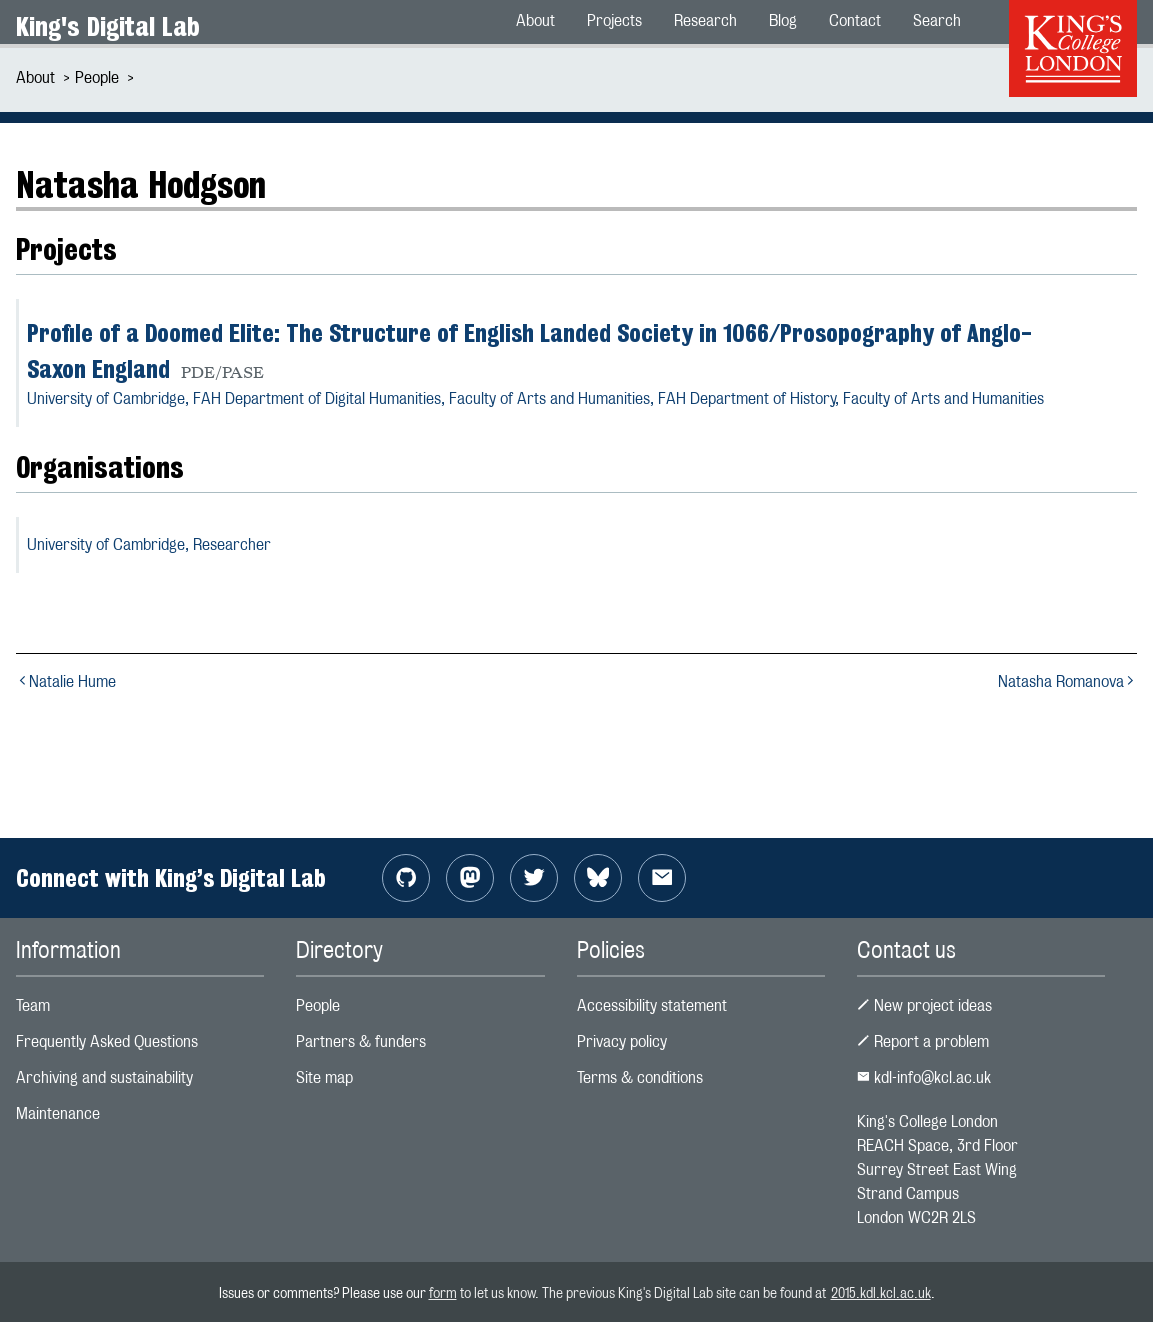 Image resolution: width=1153 pixels, height=1322 pixels. Describe the element at coordinates (108, 26) in the screenshot. I see `King's Digital Lab` at that location.